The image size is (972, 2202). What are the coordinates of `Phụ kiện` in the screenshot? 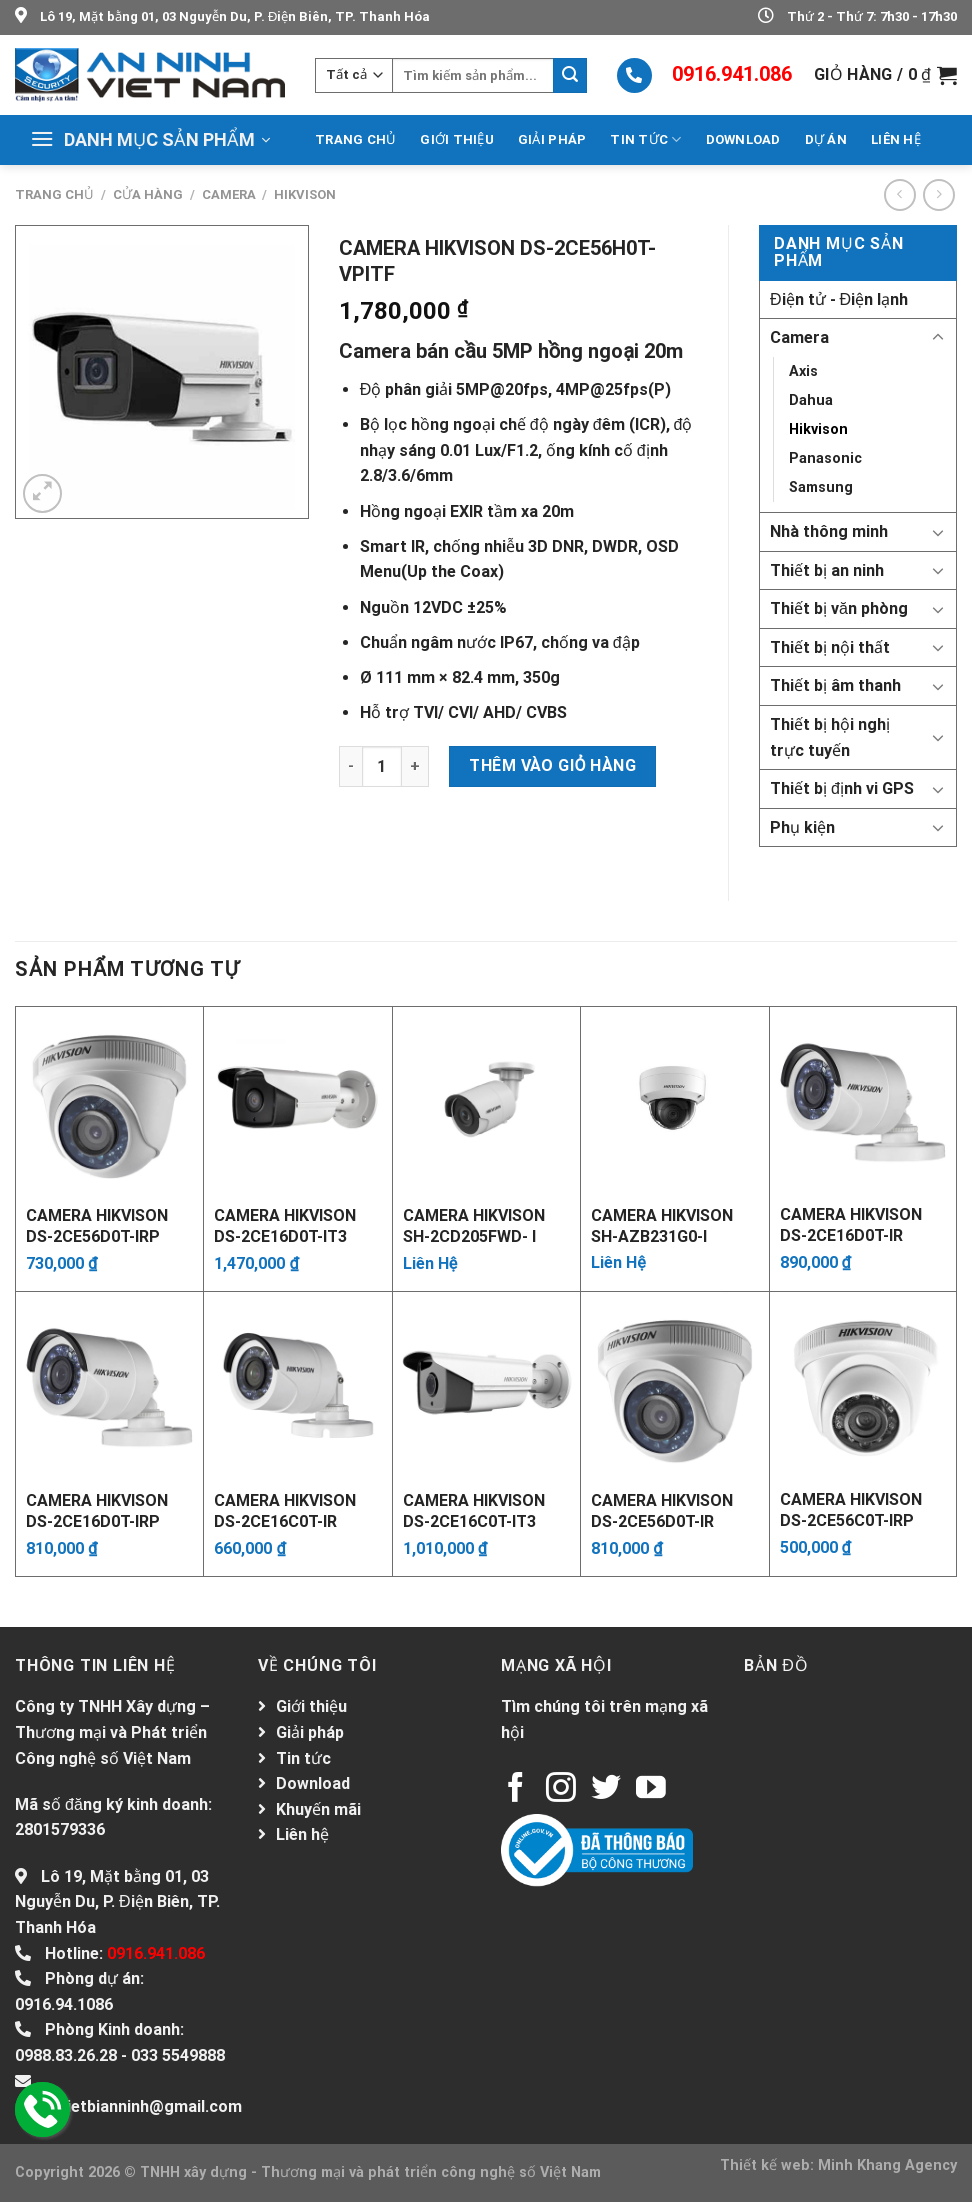 It's located at (802, 827).